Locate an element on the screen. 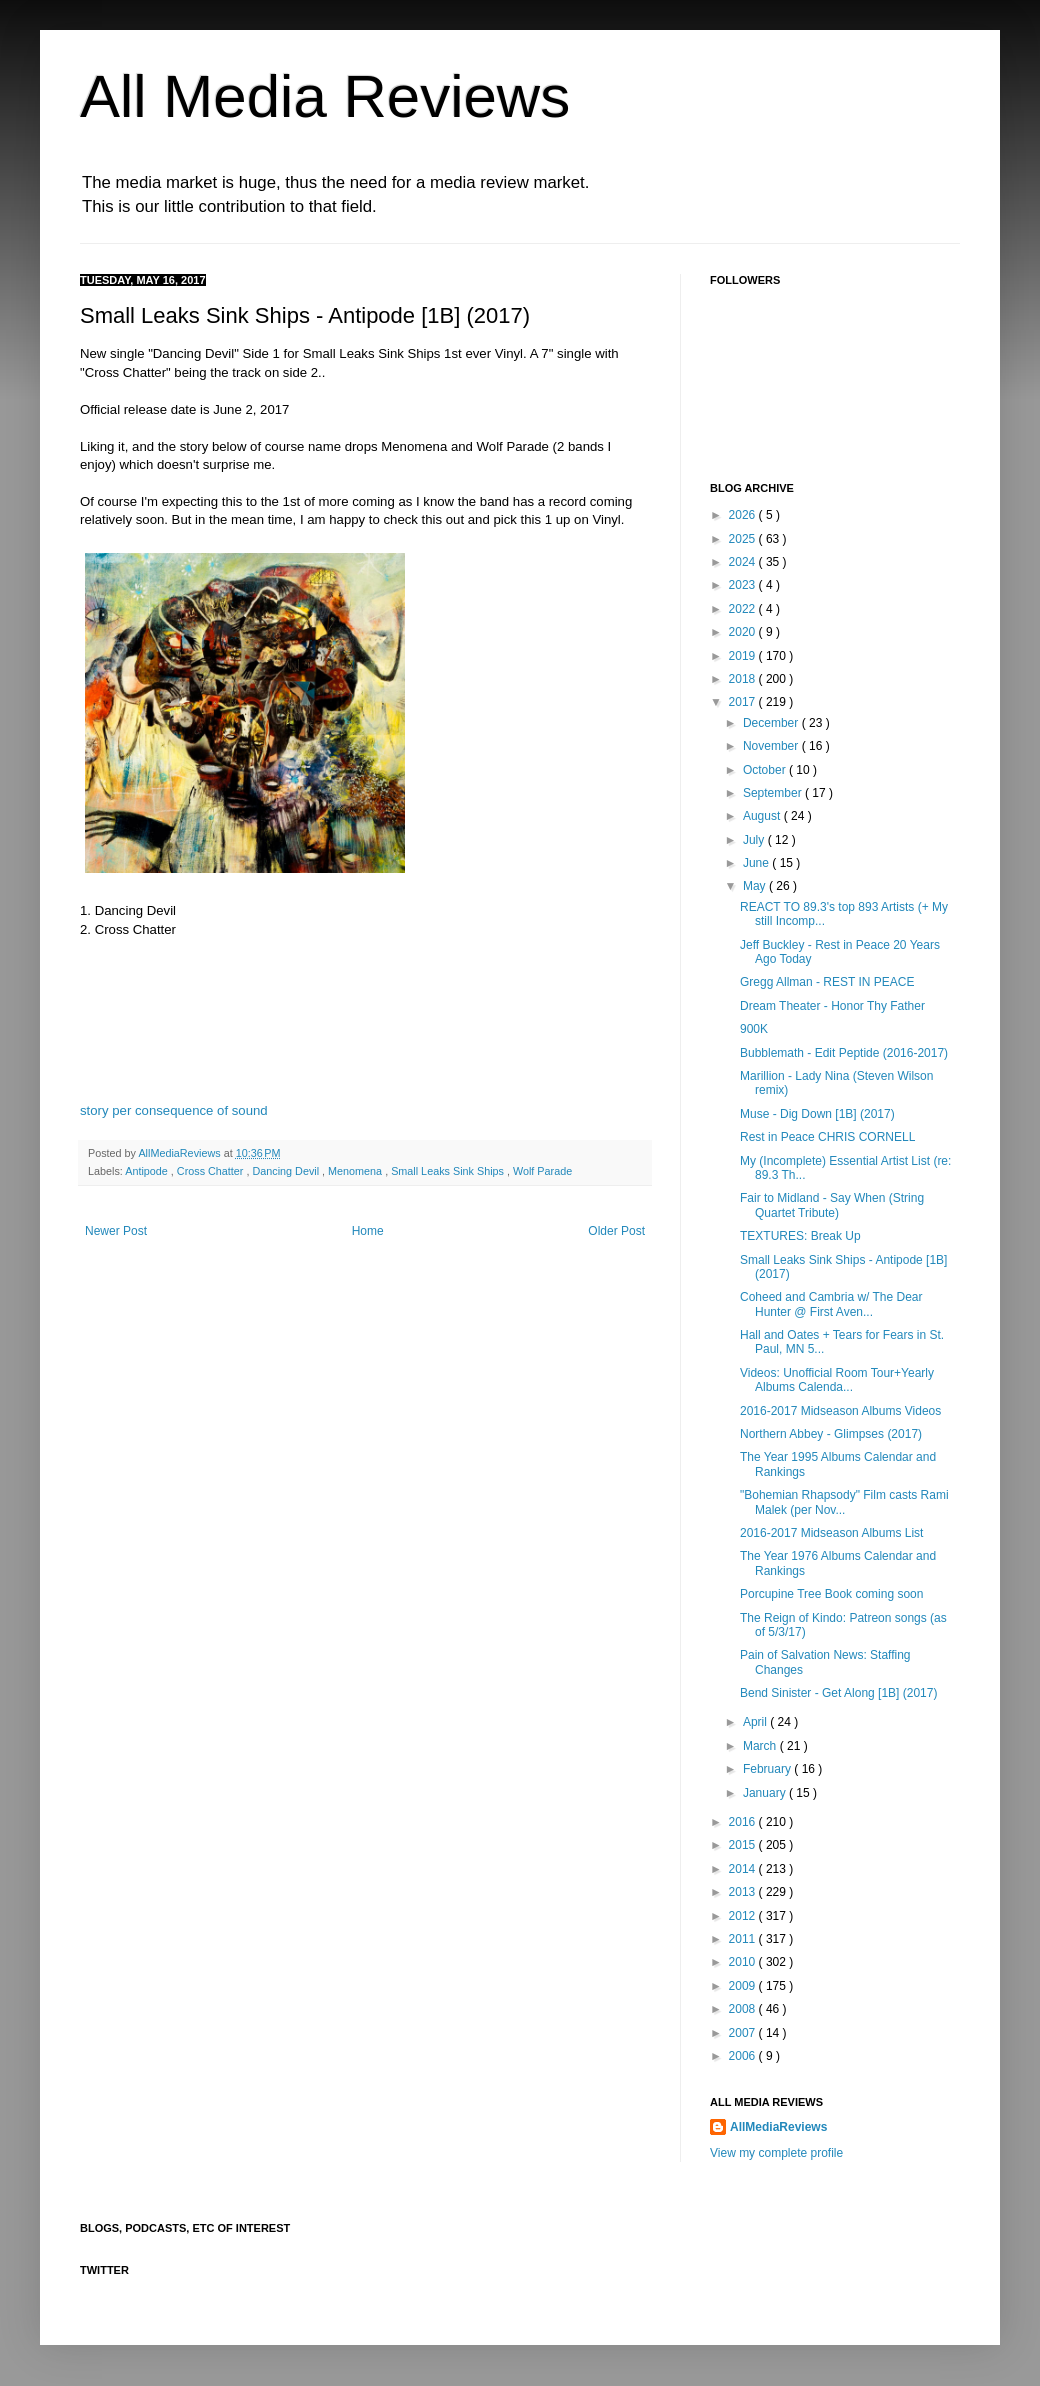  View my complete profile is located at coordinates (776, 2153).